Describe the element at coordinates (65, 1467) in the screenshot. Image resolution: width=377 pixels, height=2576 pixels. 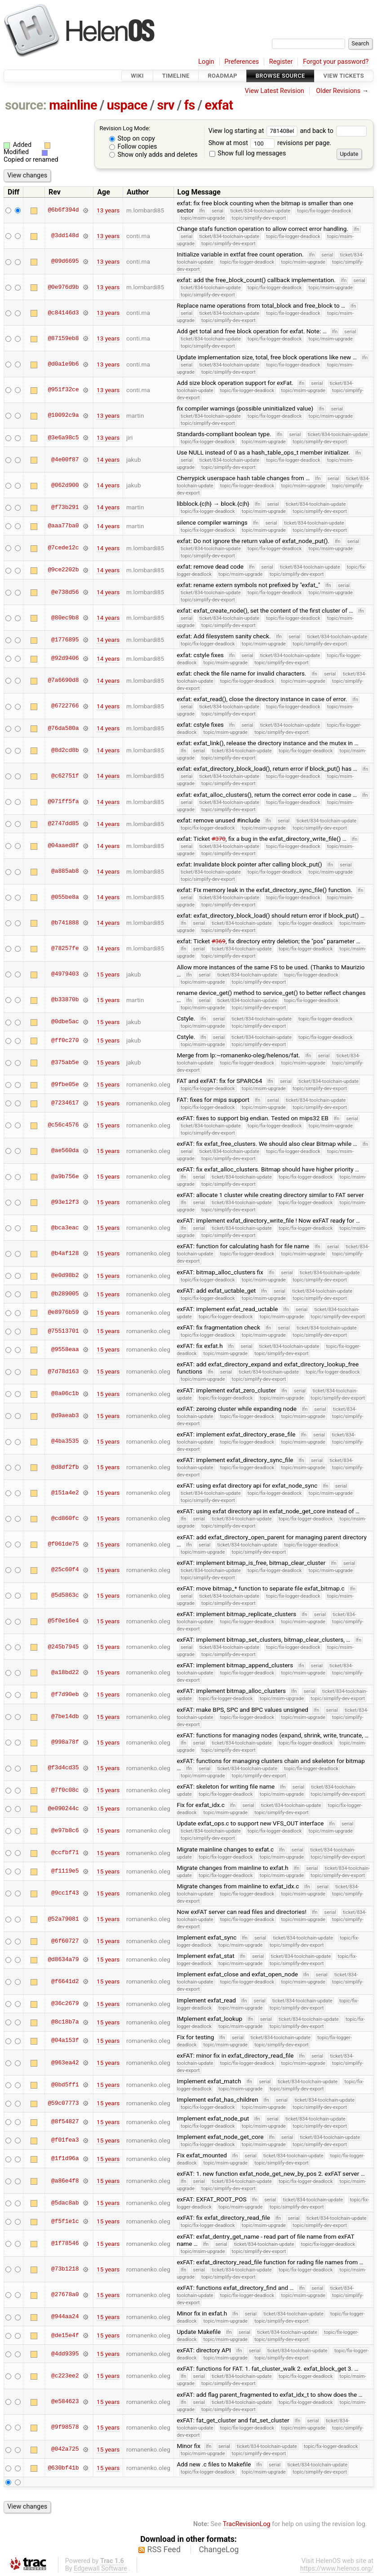
I see `@d8df2fb` at that location.